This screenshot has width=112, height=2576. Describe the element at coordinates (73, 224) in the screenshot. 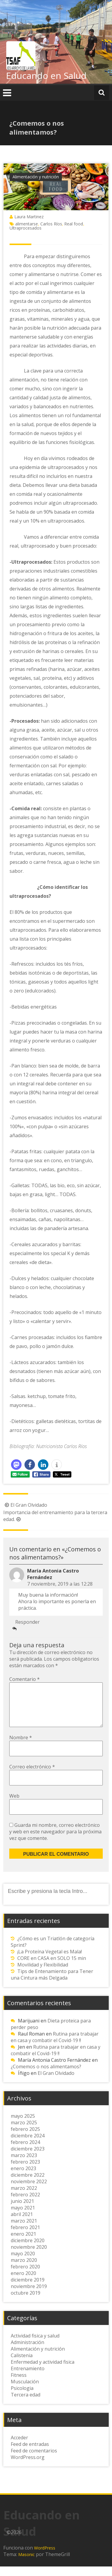

I see `Real food` at that location.